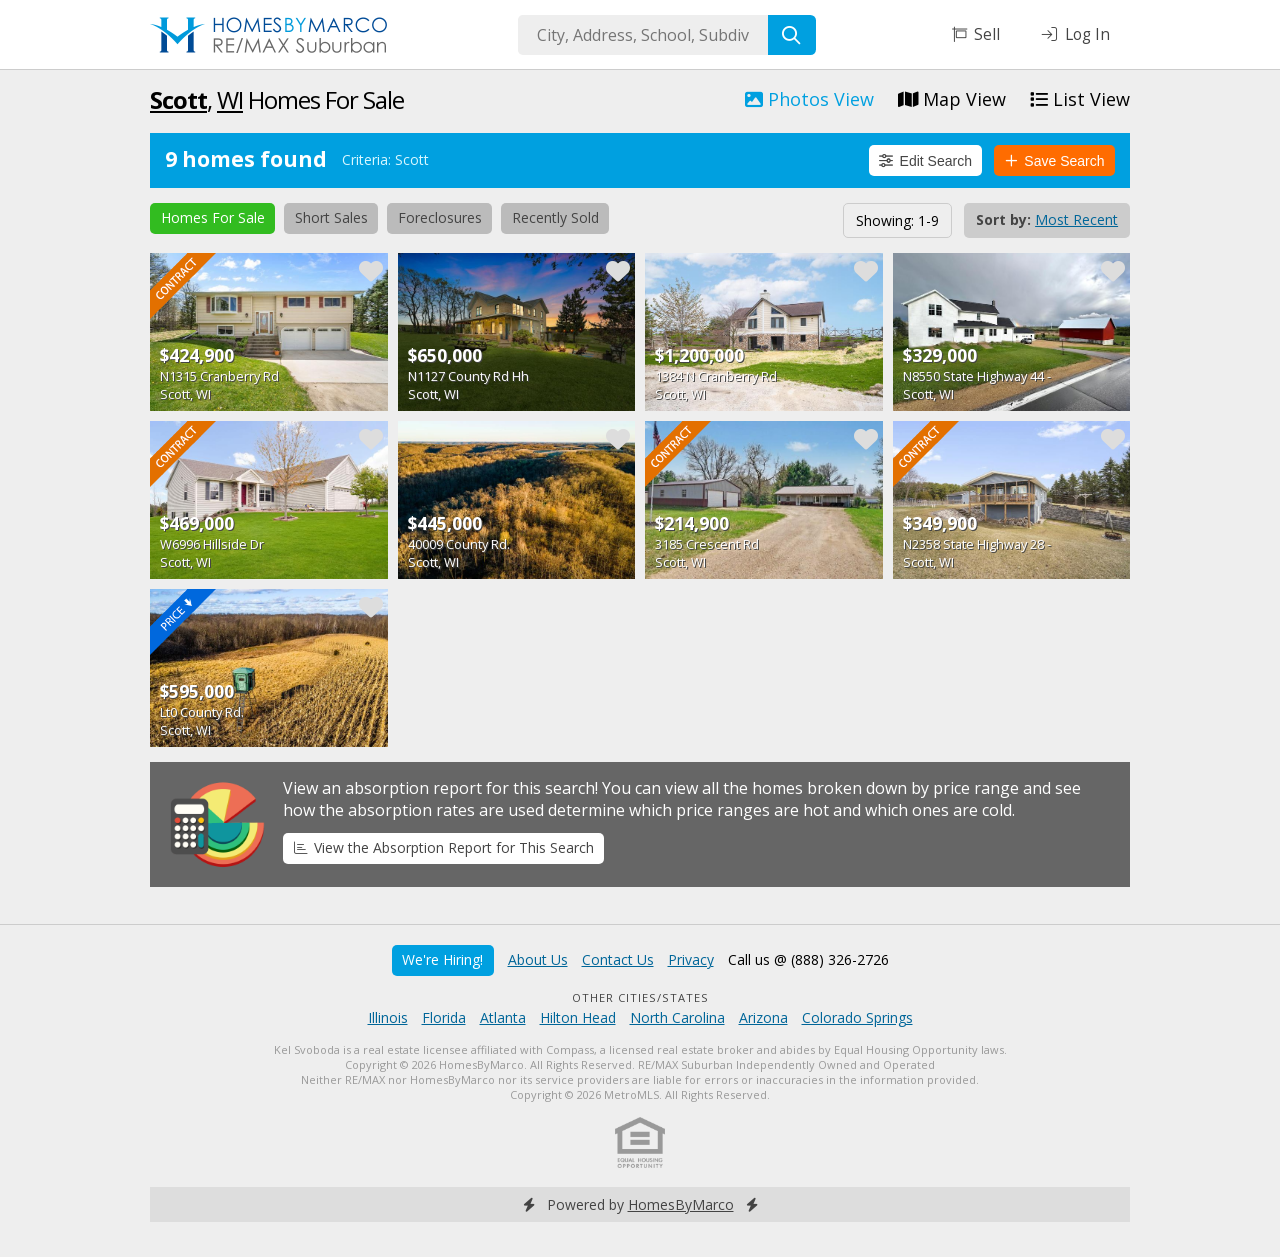 This screenshot has height=1257, width=1280. Describe the element at coordinates (640, 997) in the screenshot. I see `Other Cities/States` at that location.